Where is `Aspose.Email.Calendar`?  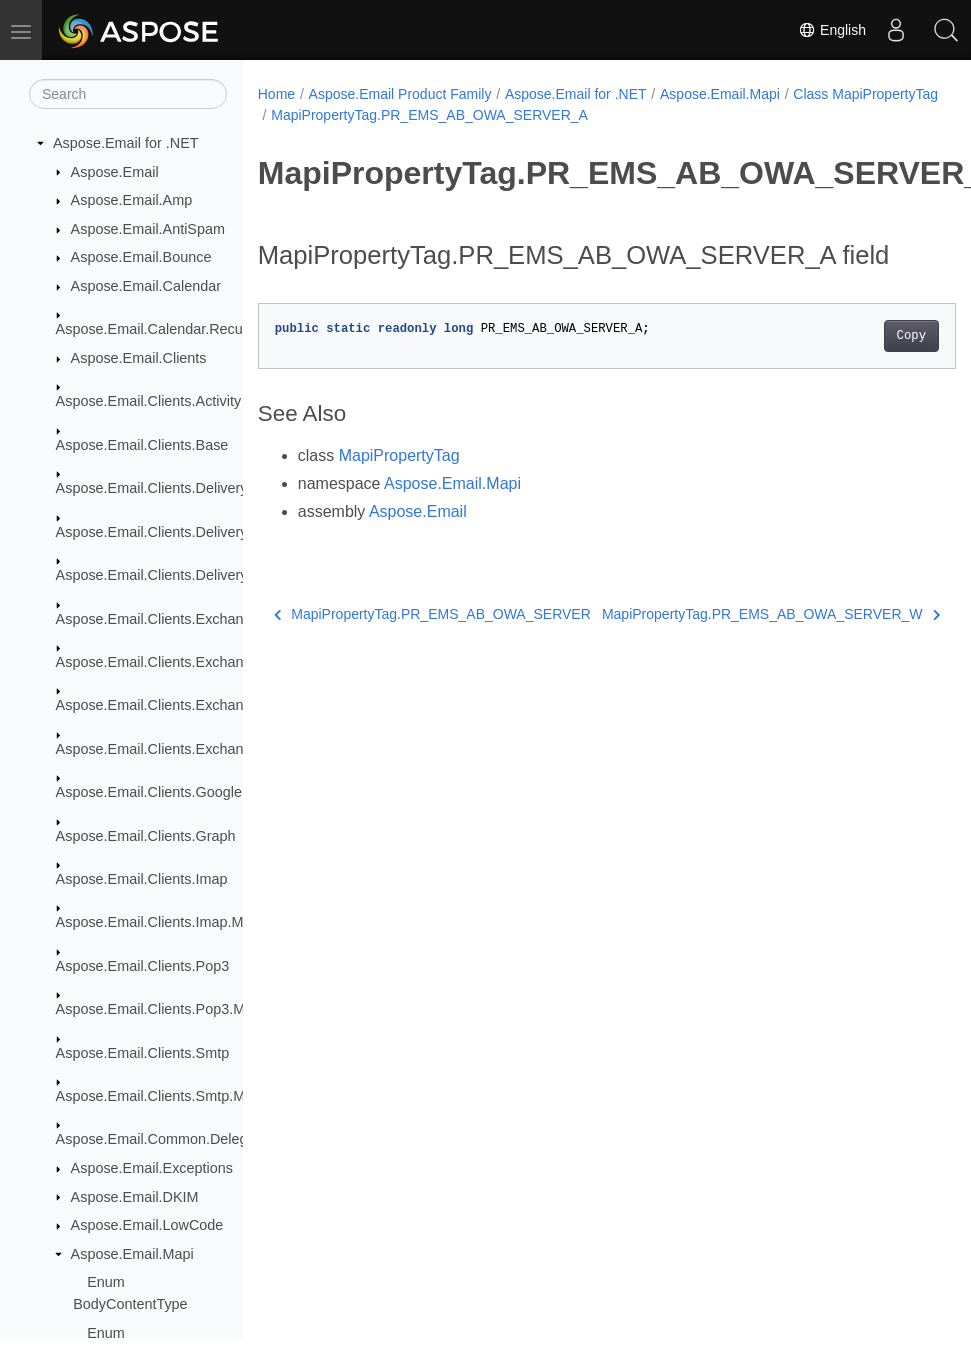
Aspose.Email.Calendar is located at coordinates (146, 286).